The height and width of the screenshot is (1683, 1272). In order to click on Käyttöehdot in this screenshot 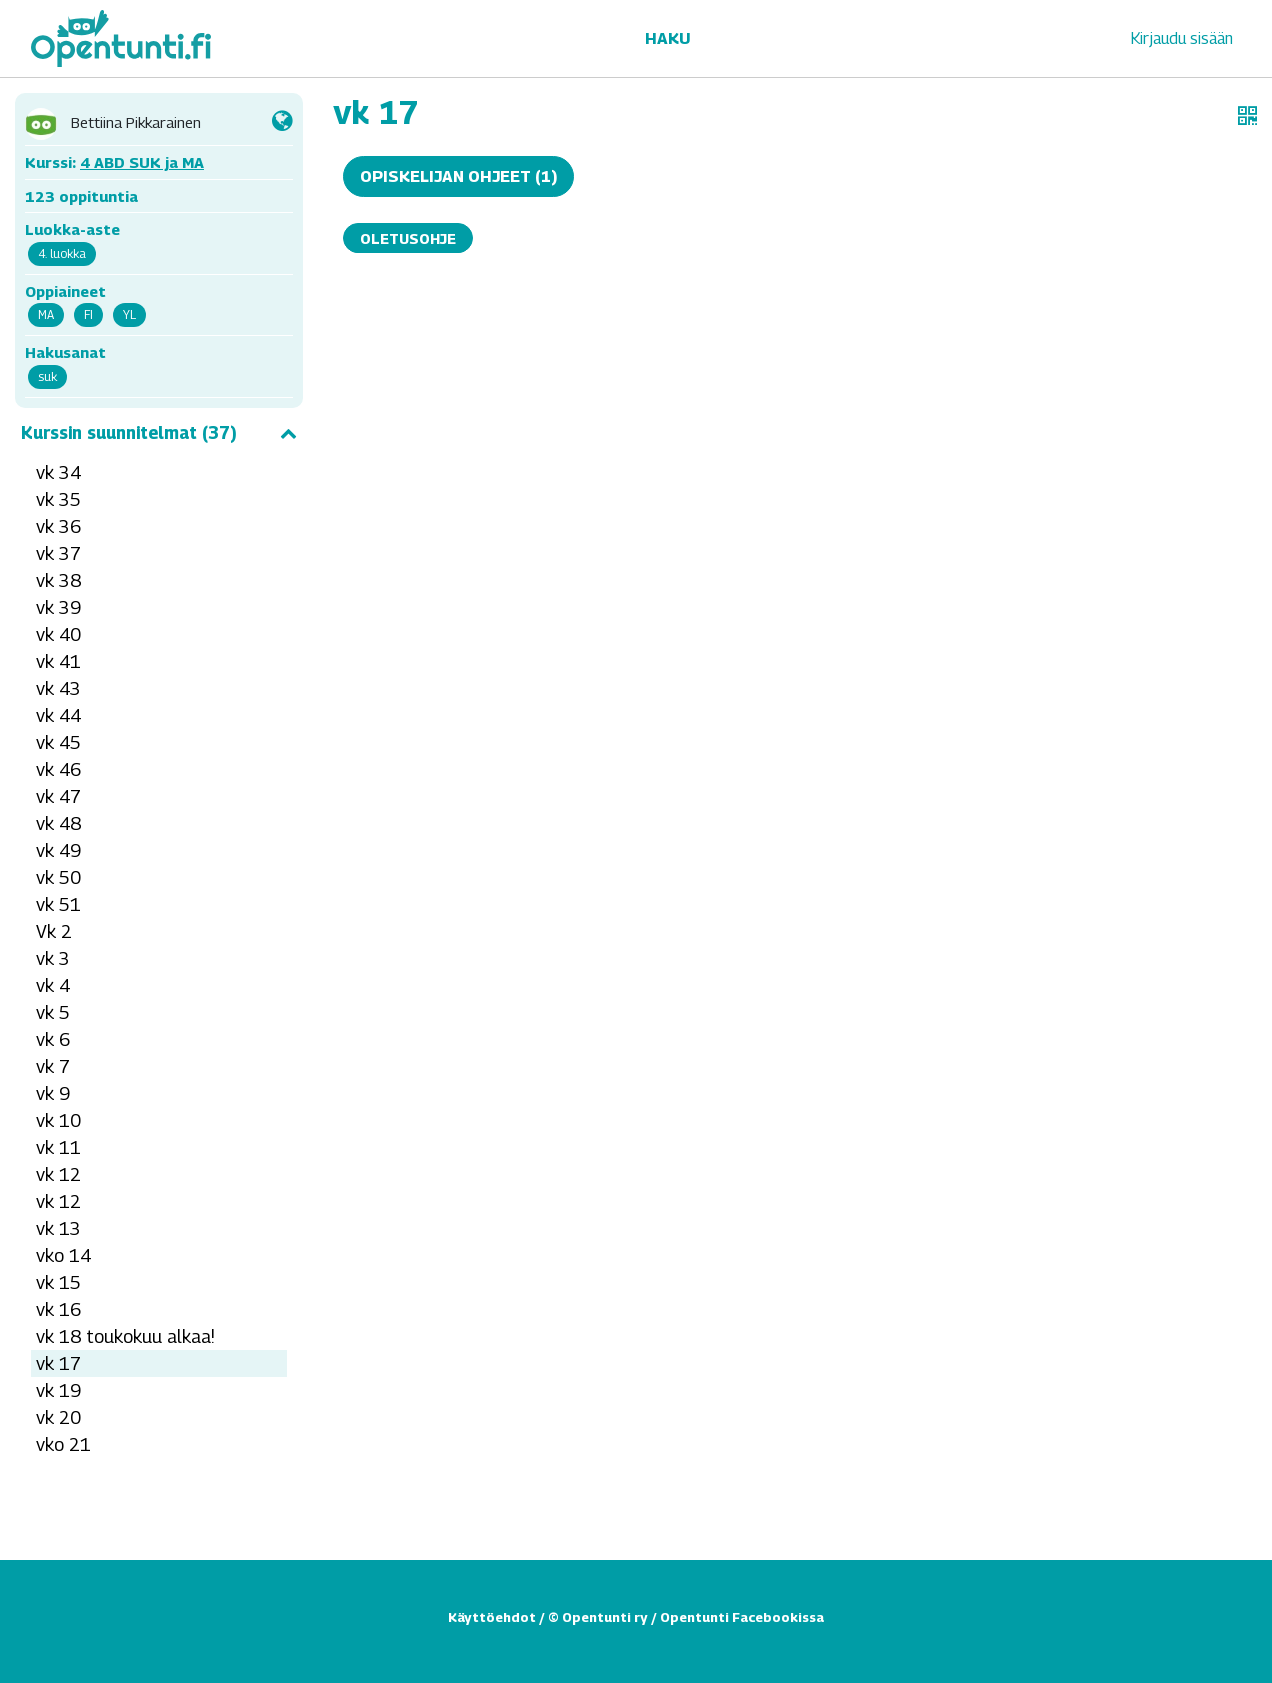, I will do `click(492, 1617)`.